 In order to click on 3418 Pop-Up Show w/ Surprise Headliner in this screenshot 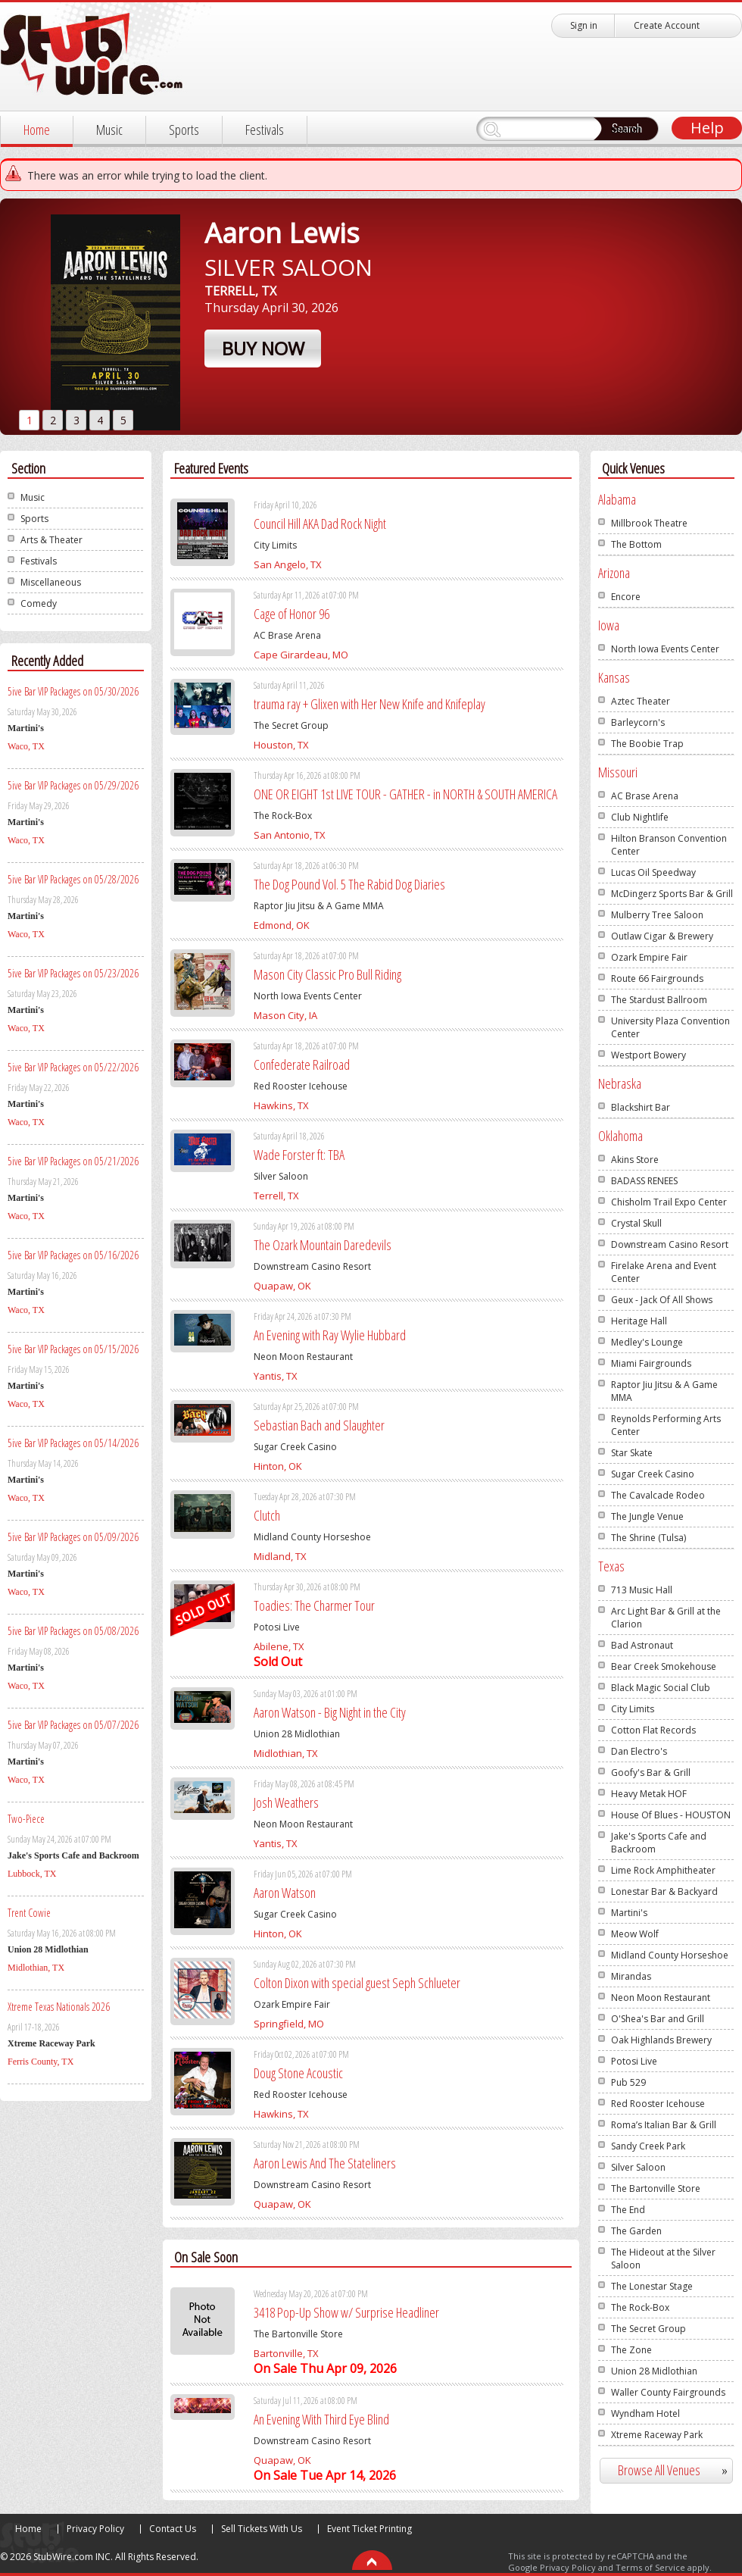, I will do `click(346, 2312)`.